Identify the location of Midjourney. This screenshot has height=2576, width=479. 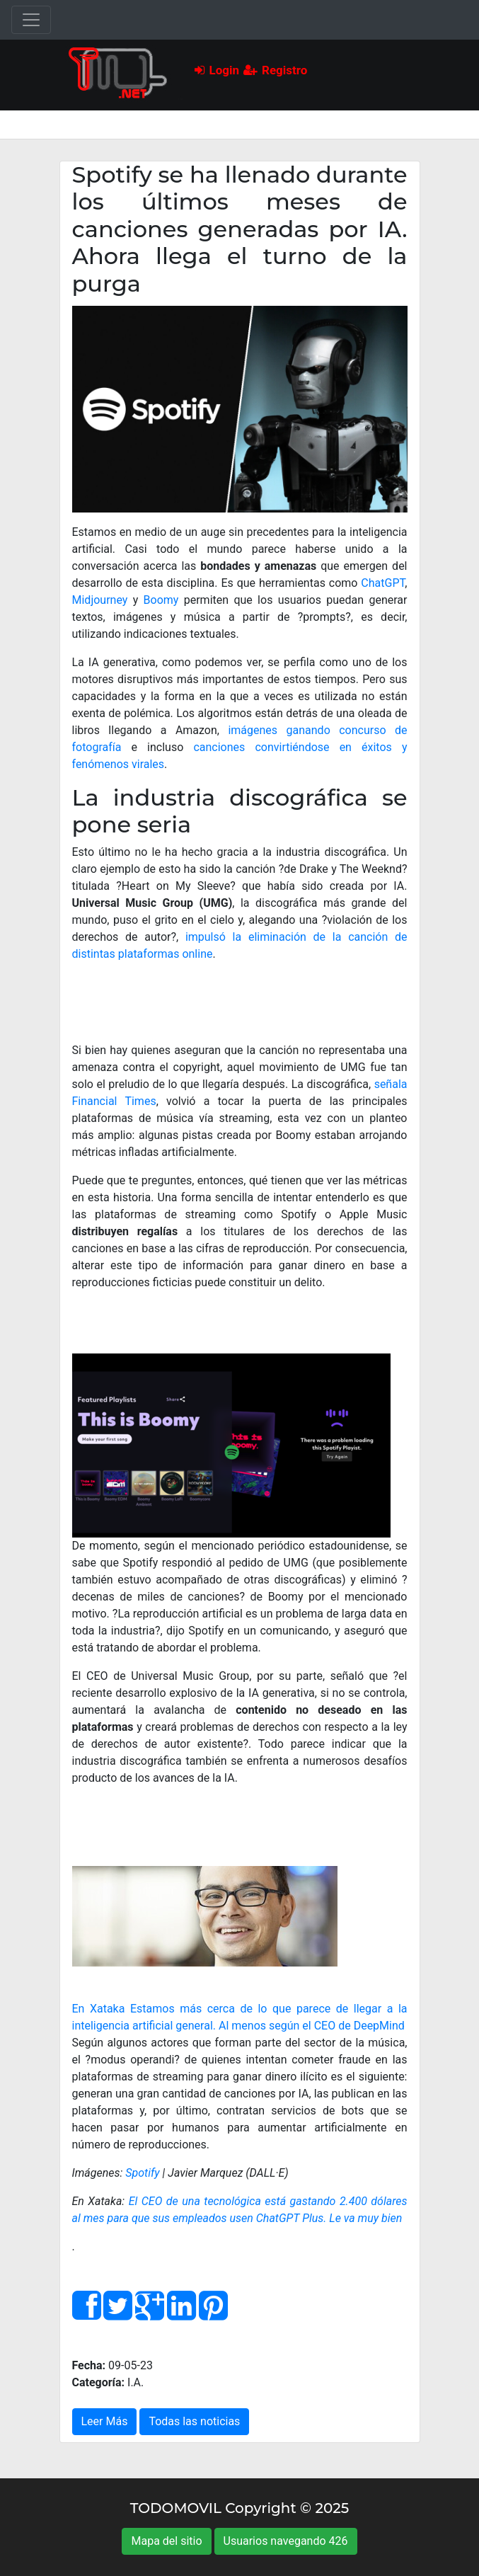
(100, 600).